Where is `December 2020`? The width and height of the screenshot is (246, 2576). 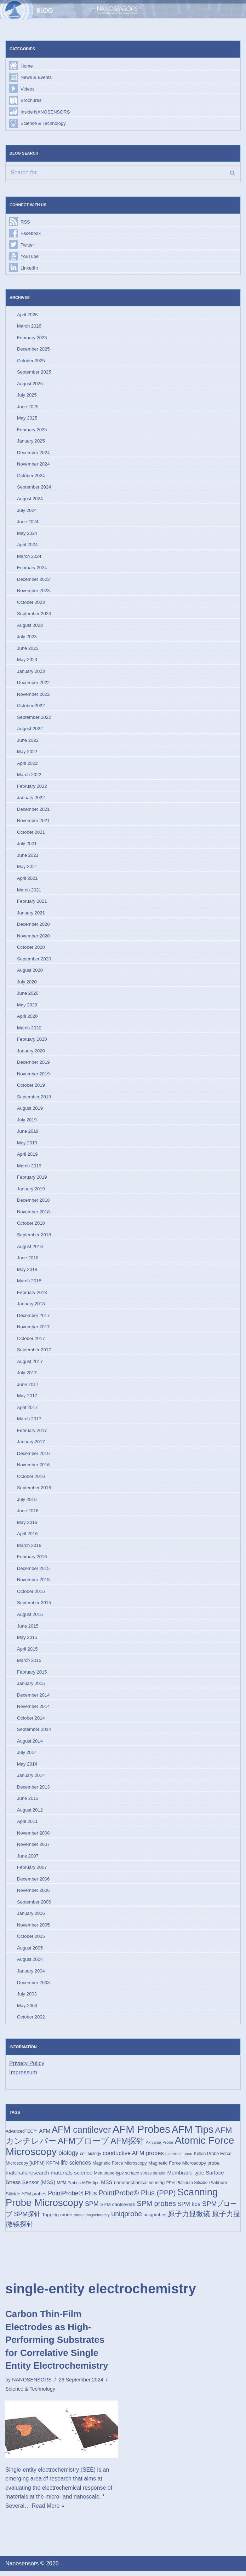 December 2020 is located at coordinates (33, 926).